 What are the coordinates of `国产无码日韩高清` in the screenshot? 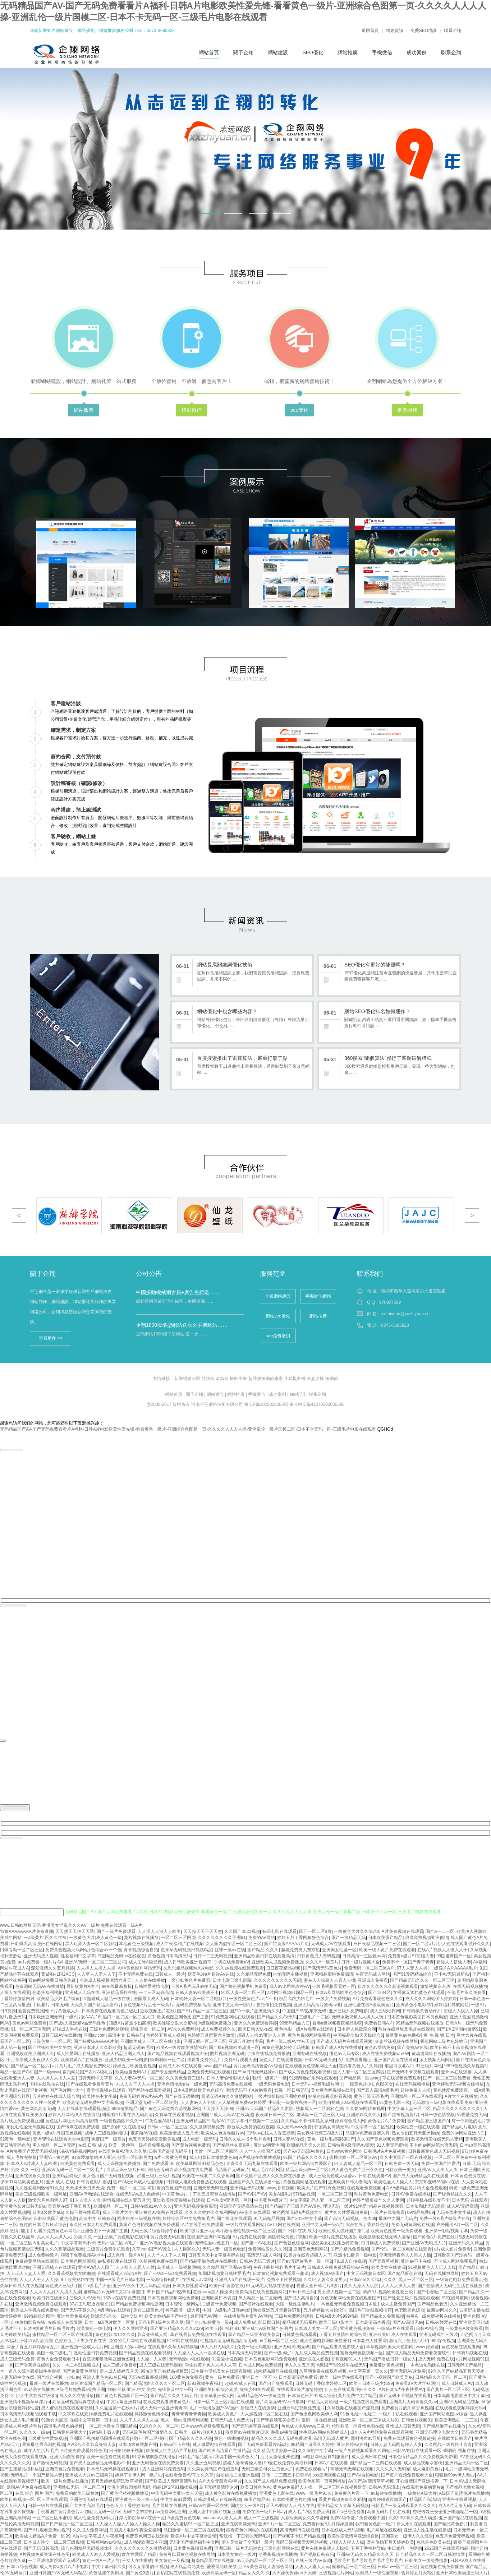 It's located at (41, 2548).